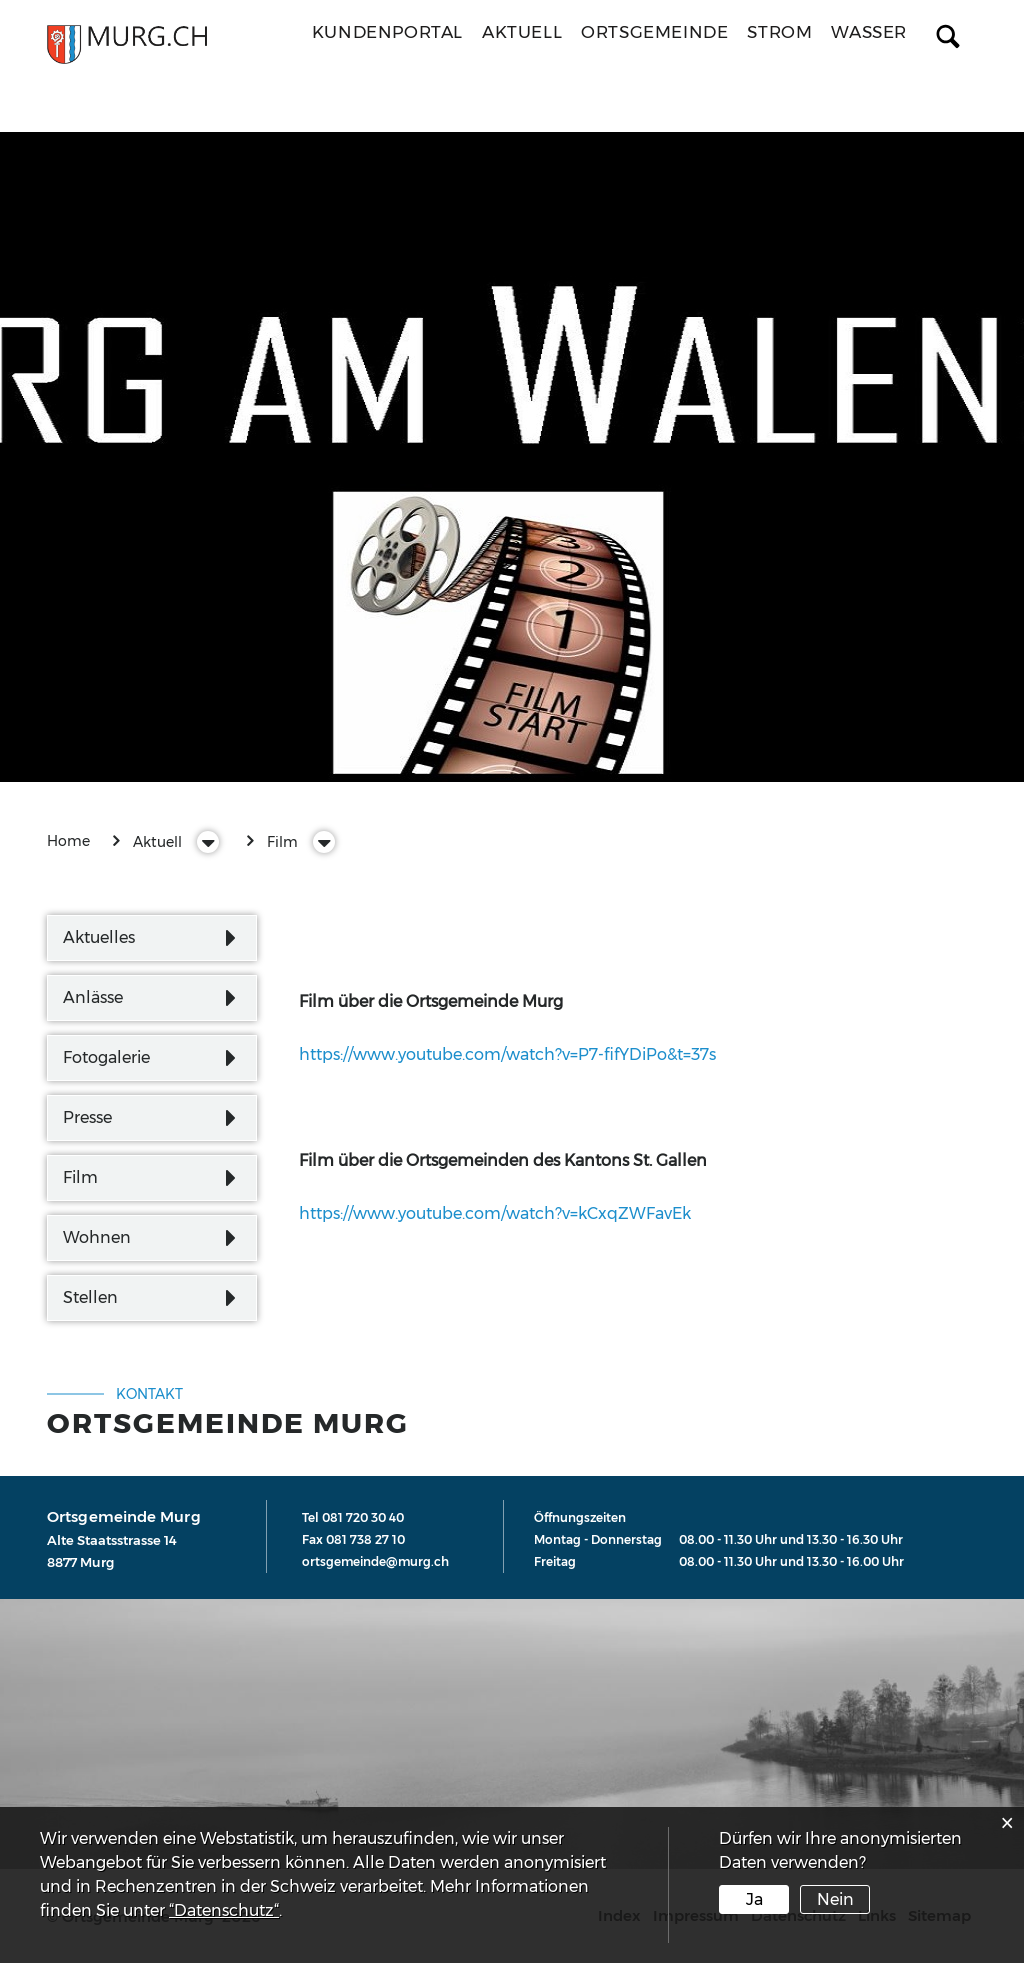 This screenshot has height=1963, width=1024. What do you see at coordinates (97, 1237) in the screenshot?
I see `Wohnen` at bounding box center [97, 1237].